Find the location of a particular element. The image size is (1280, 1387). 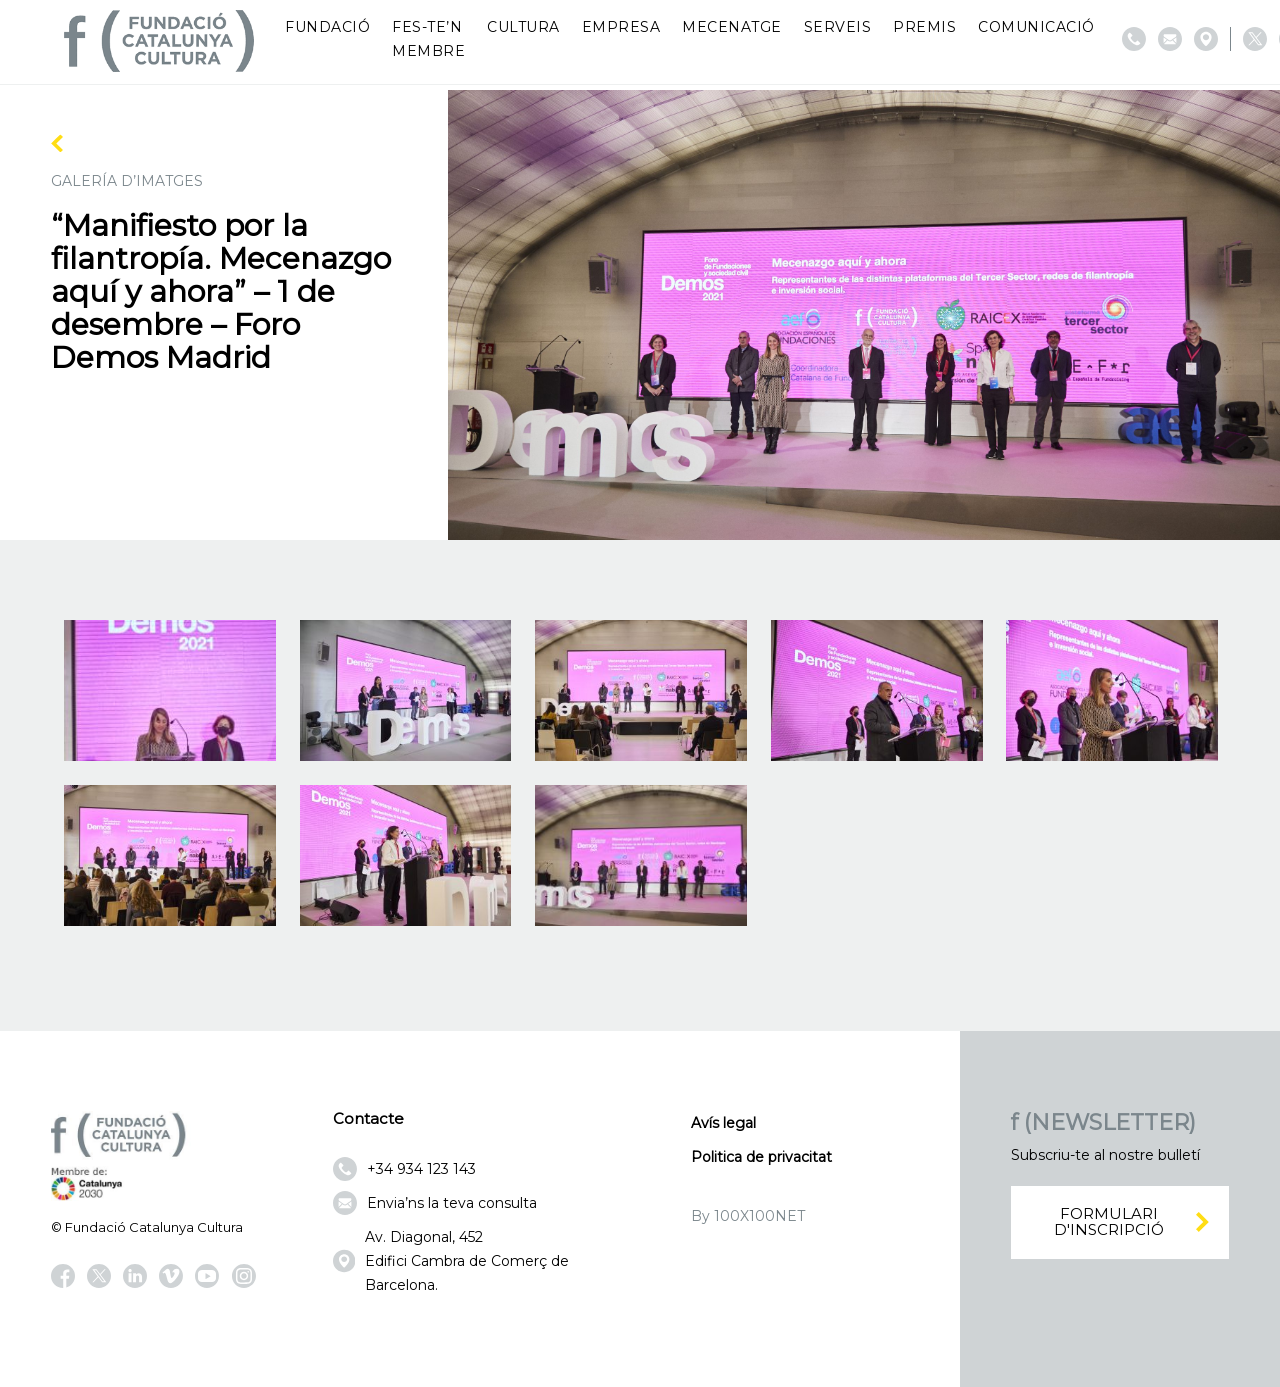

Mecenatge is located at coordinates (732, 27).